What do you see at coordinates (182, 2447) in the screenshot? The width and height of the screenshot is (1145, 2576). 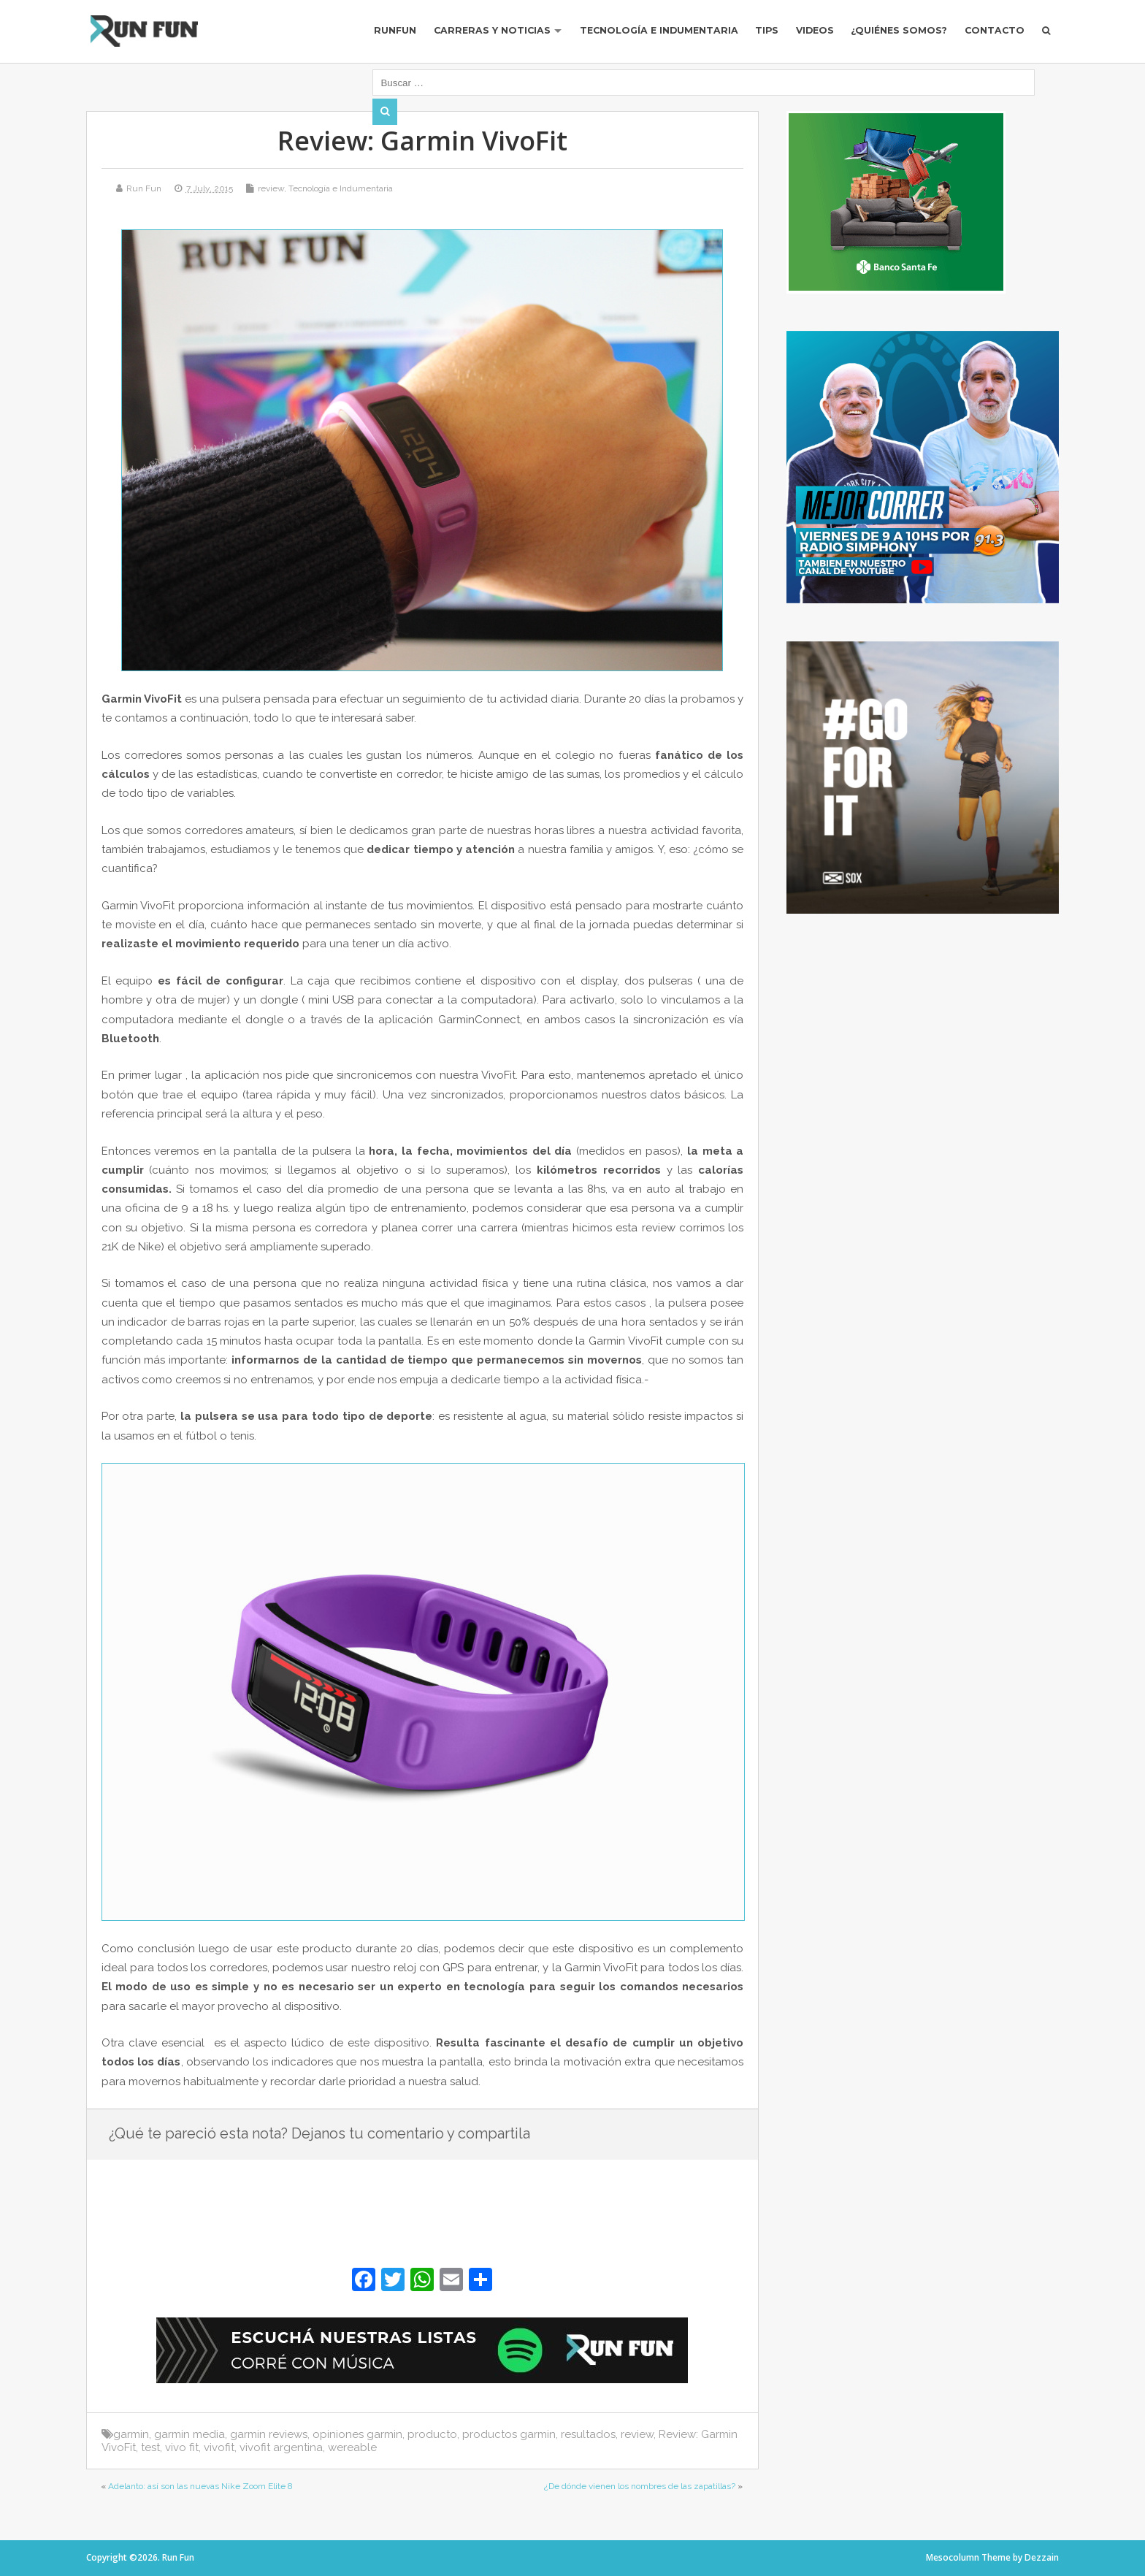 I see `vivo fit` at bounding box center [182, 2447].